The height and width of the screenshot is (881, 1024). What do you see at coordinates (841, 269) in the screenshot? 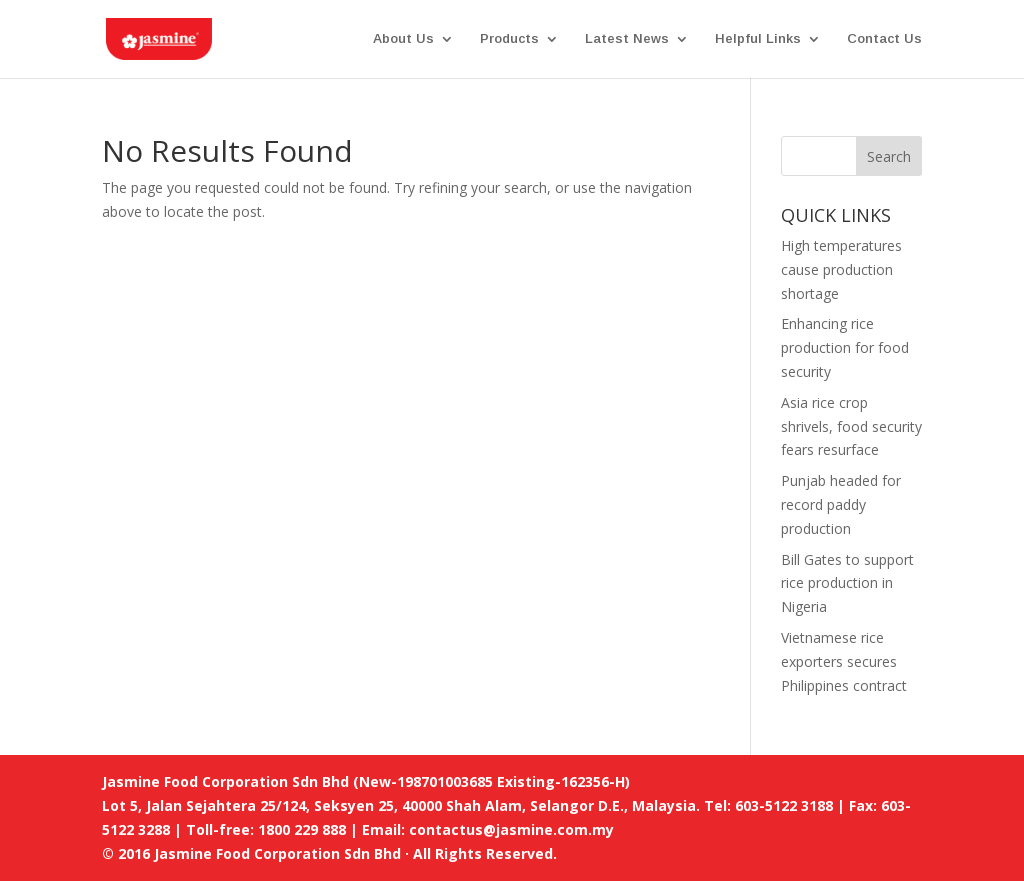
I see `High temperatures cause production shortage` at bounding box center [841, 269].